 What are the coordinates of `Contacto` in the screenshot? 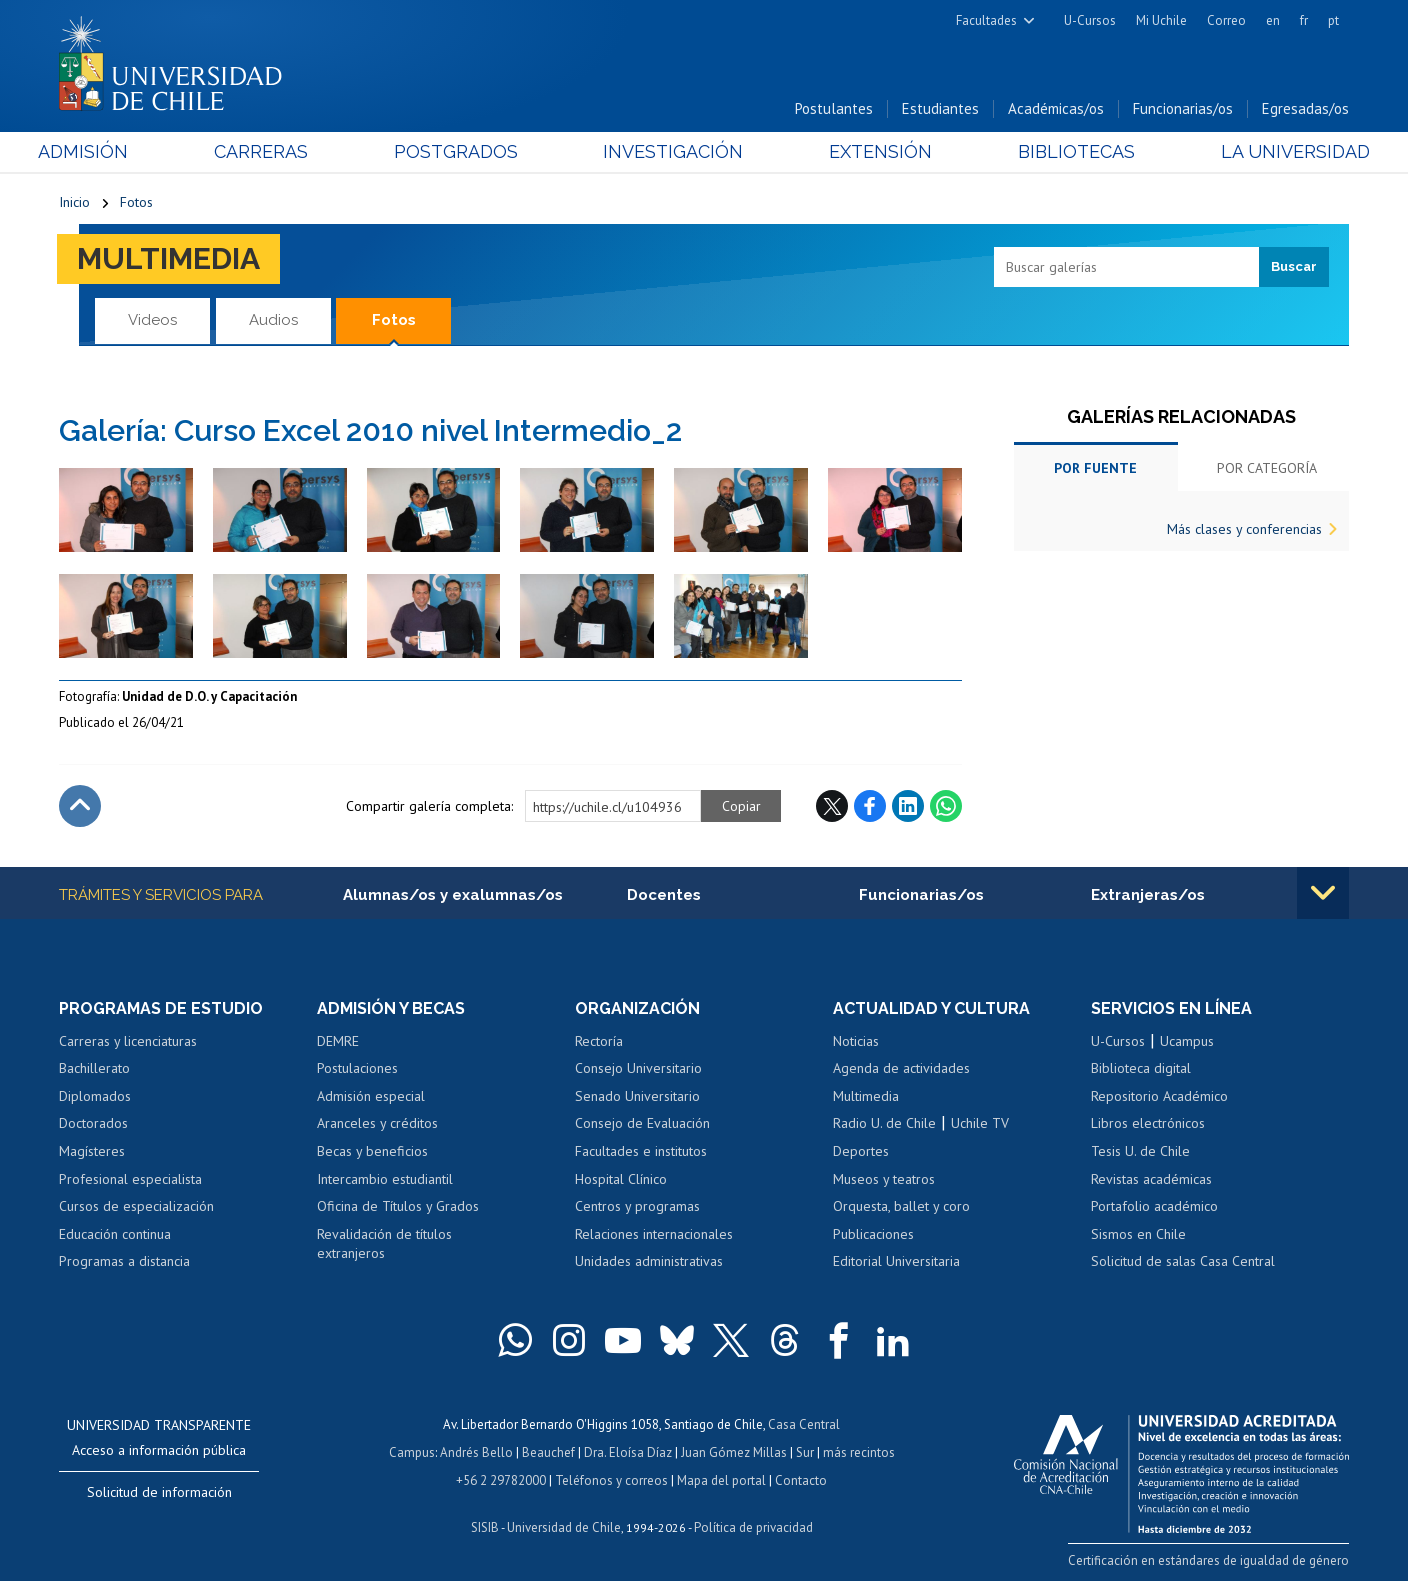 It's located at (801, 1480).